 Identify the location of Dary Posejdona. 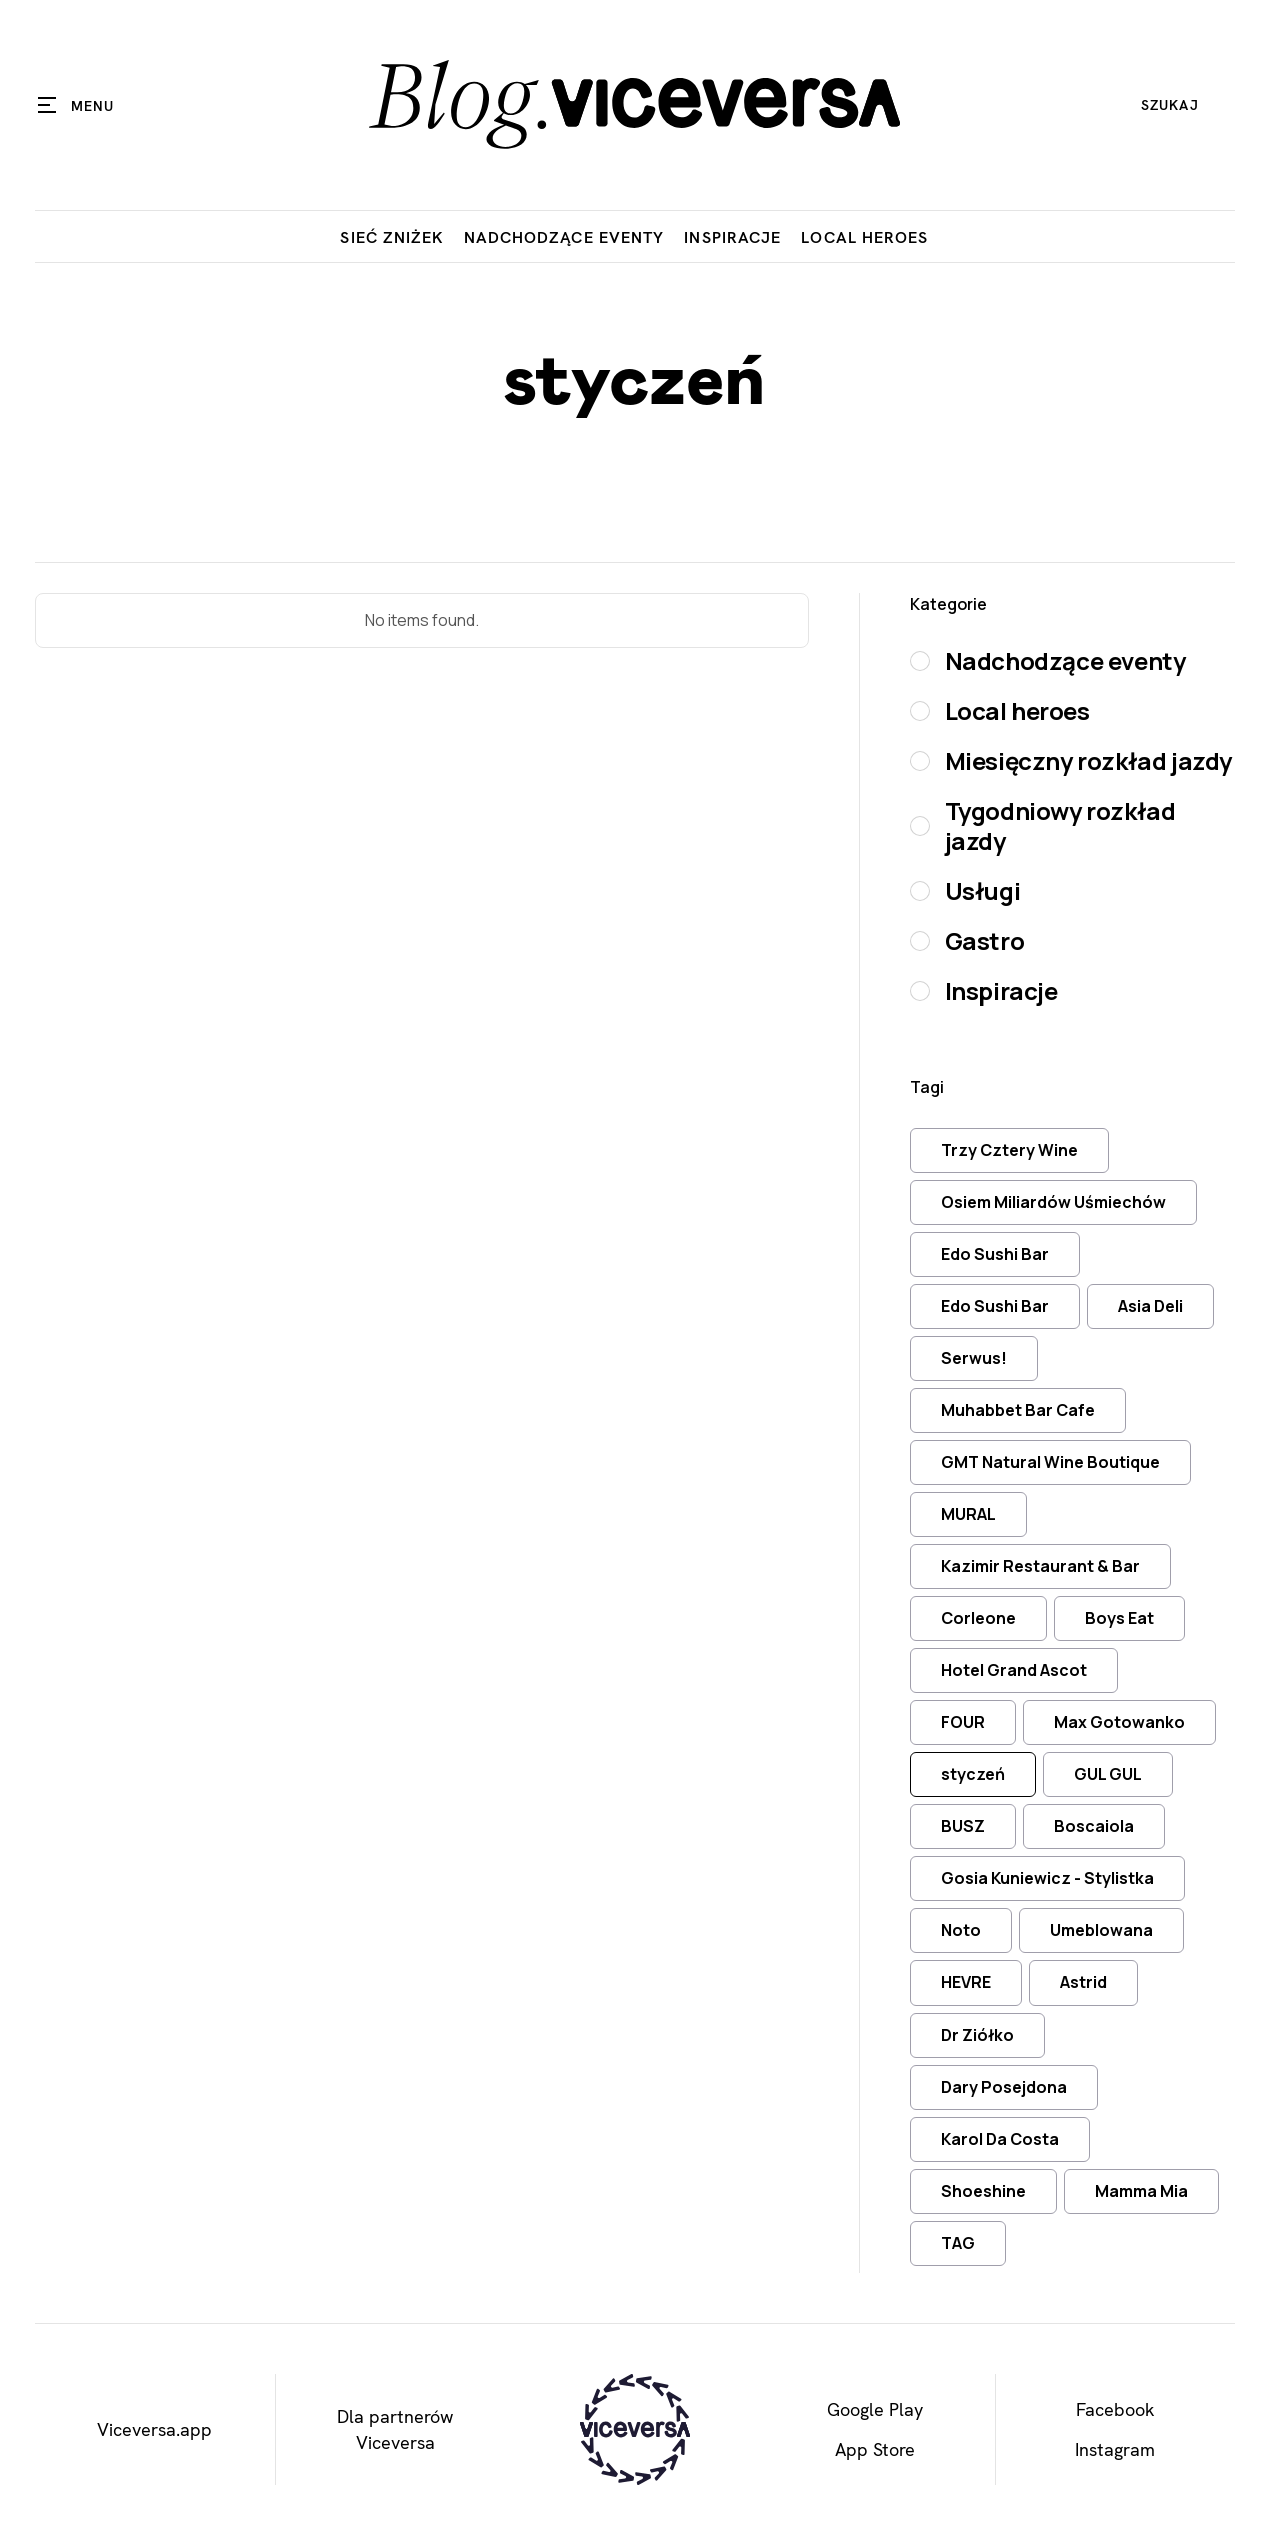
(1004, 2087).